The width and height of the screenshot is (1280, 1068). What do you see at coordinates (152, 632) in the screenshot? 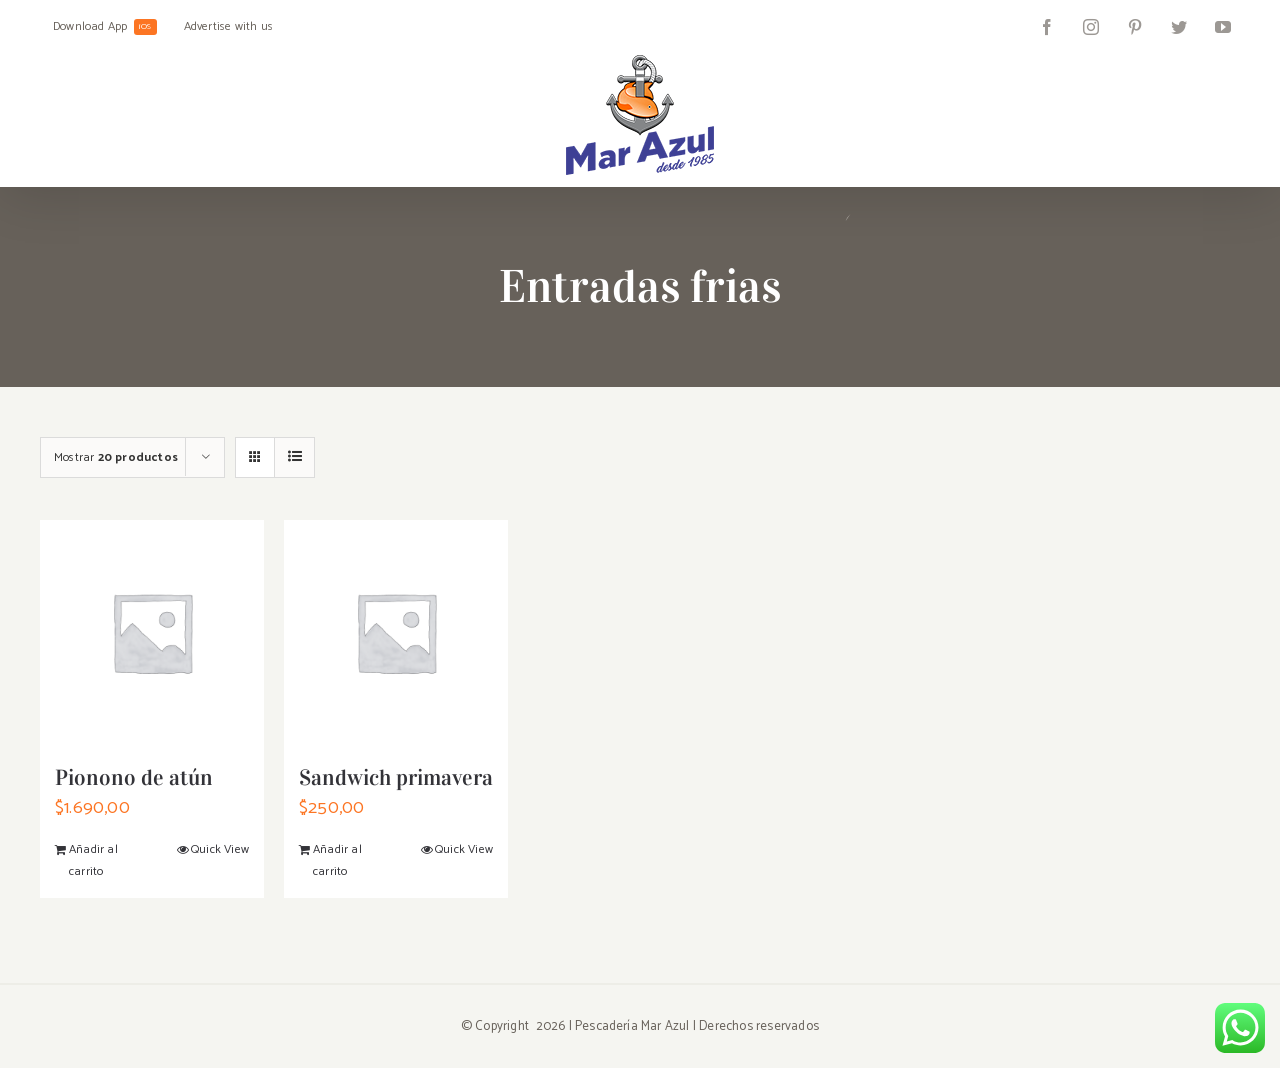
I see `[Pionono de atún]` at bounding box center [152, 632].